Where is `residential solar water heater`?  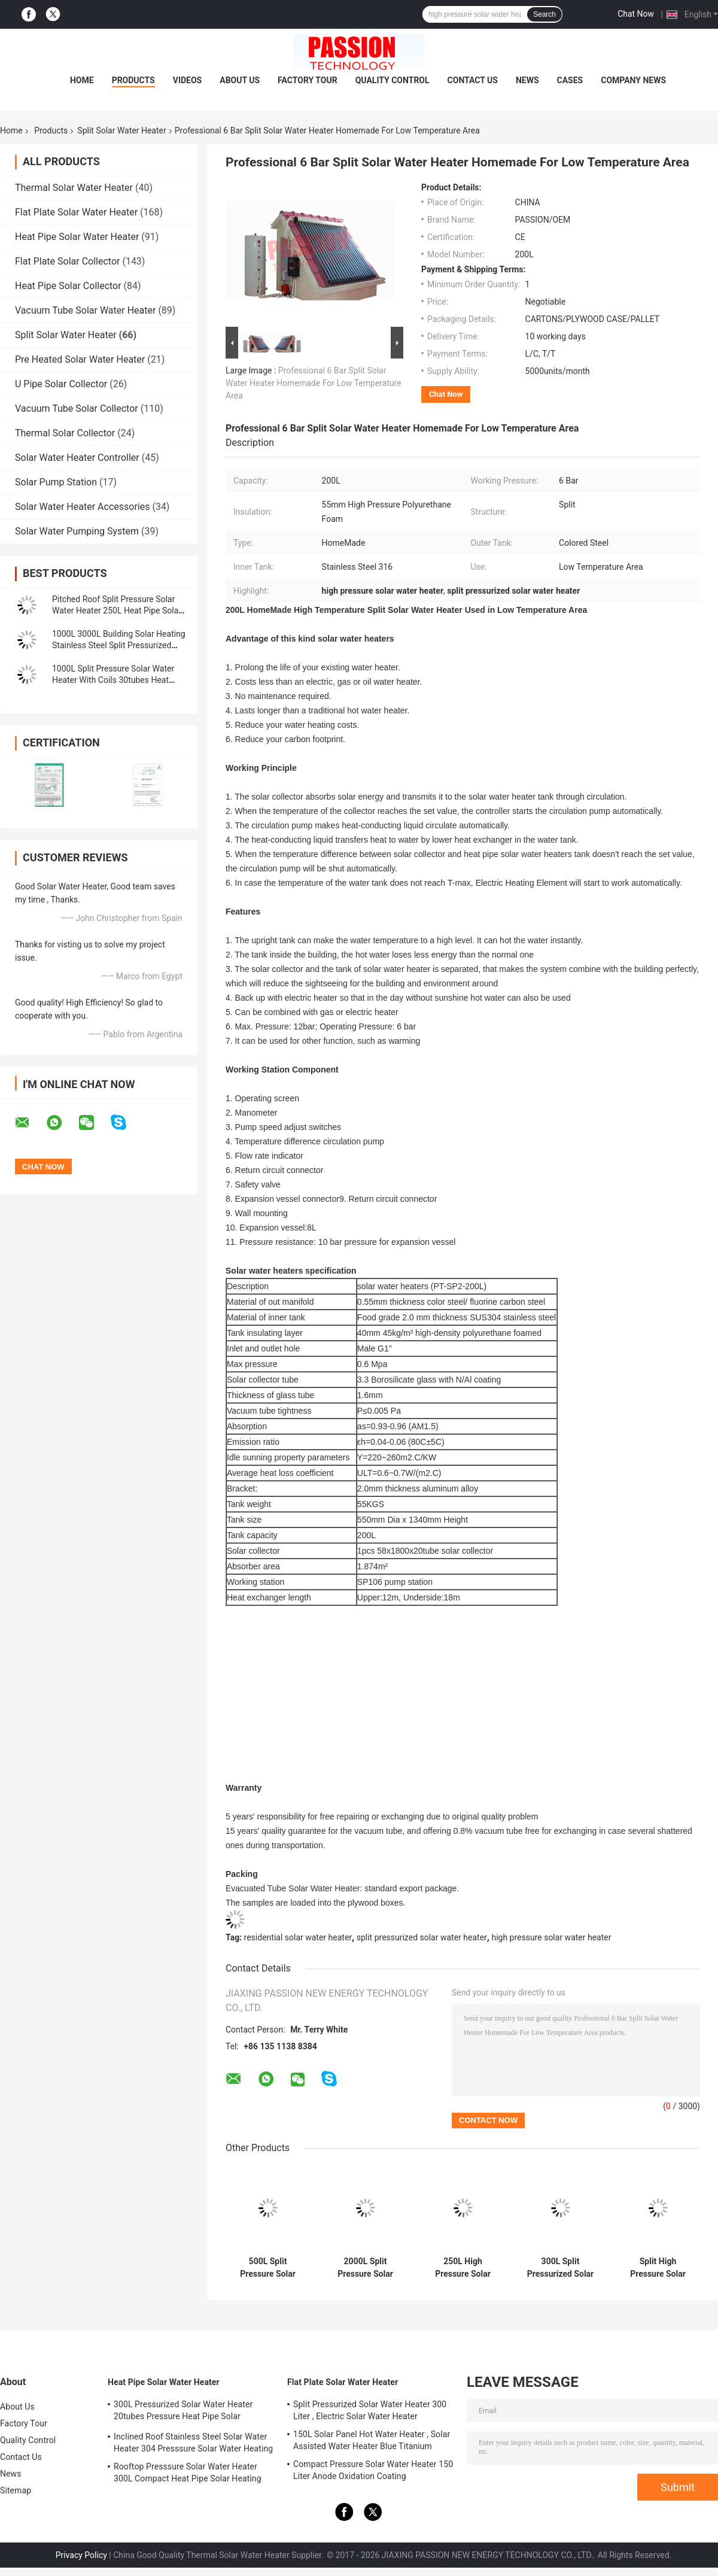
residential solar water heater is located at coordinates (298, 1937).